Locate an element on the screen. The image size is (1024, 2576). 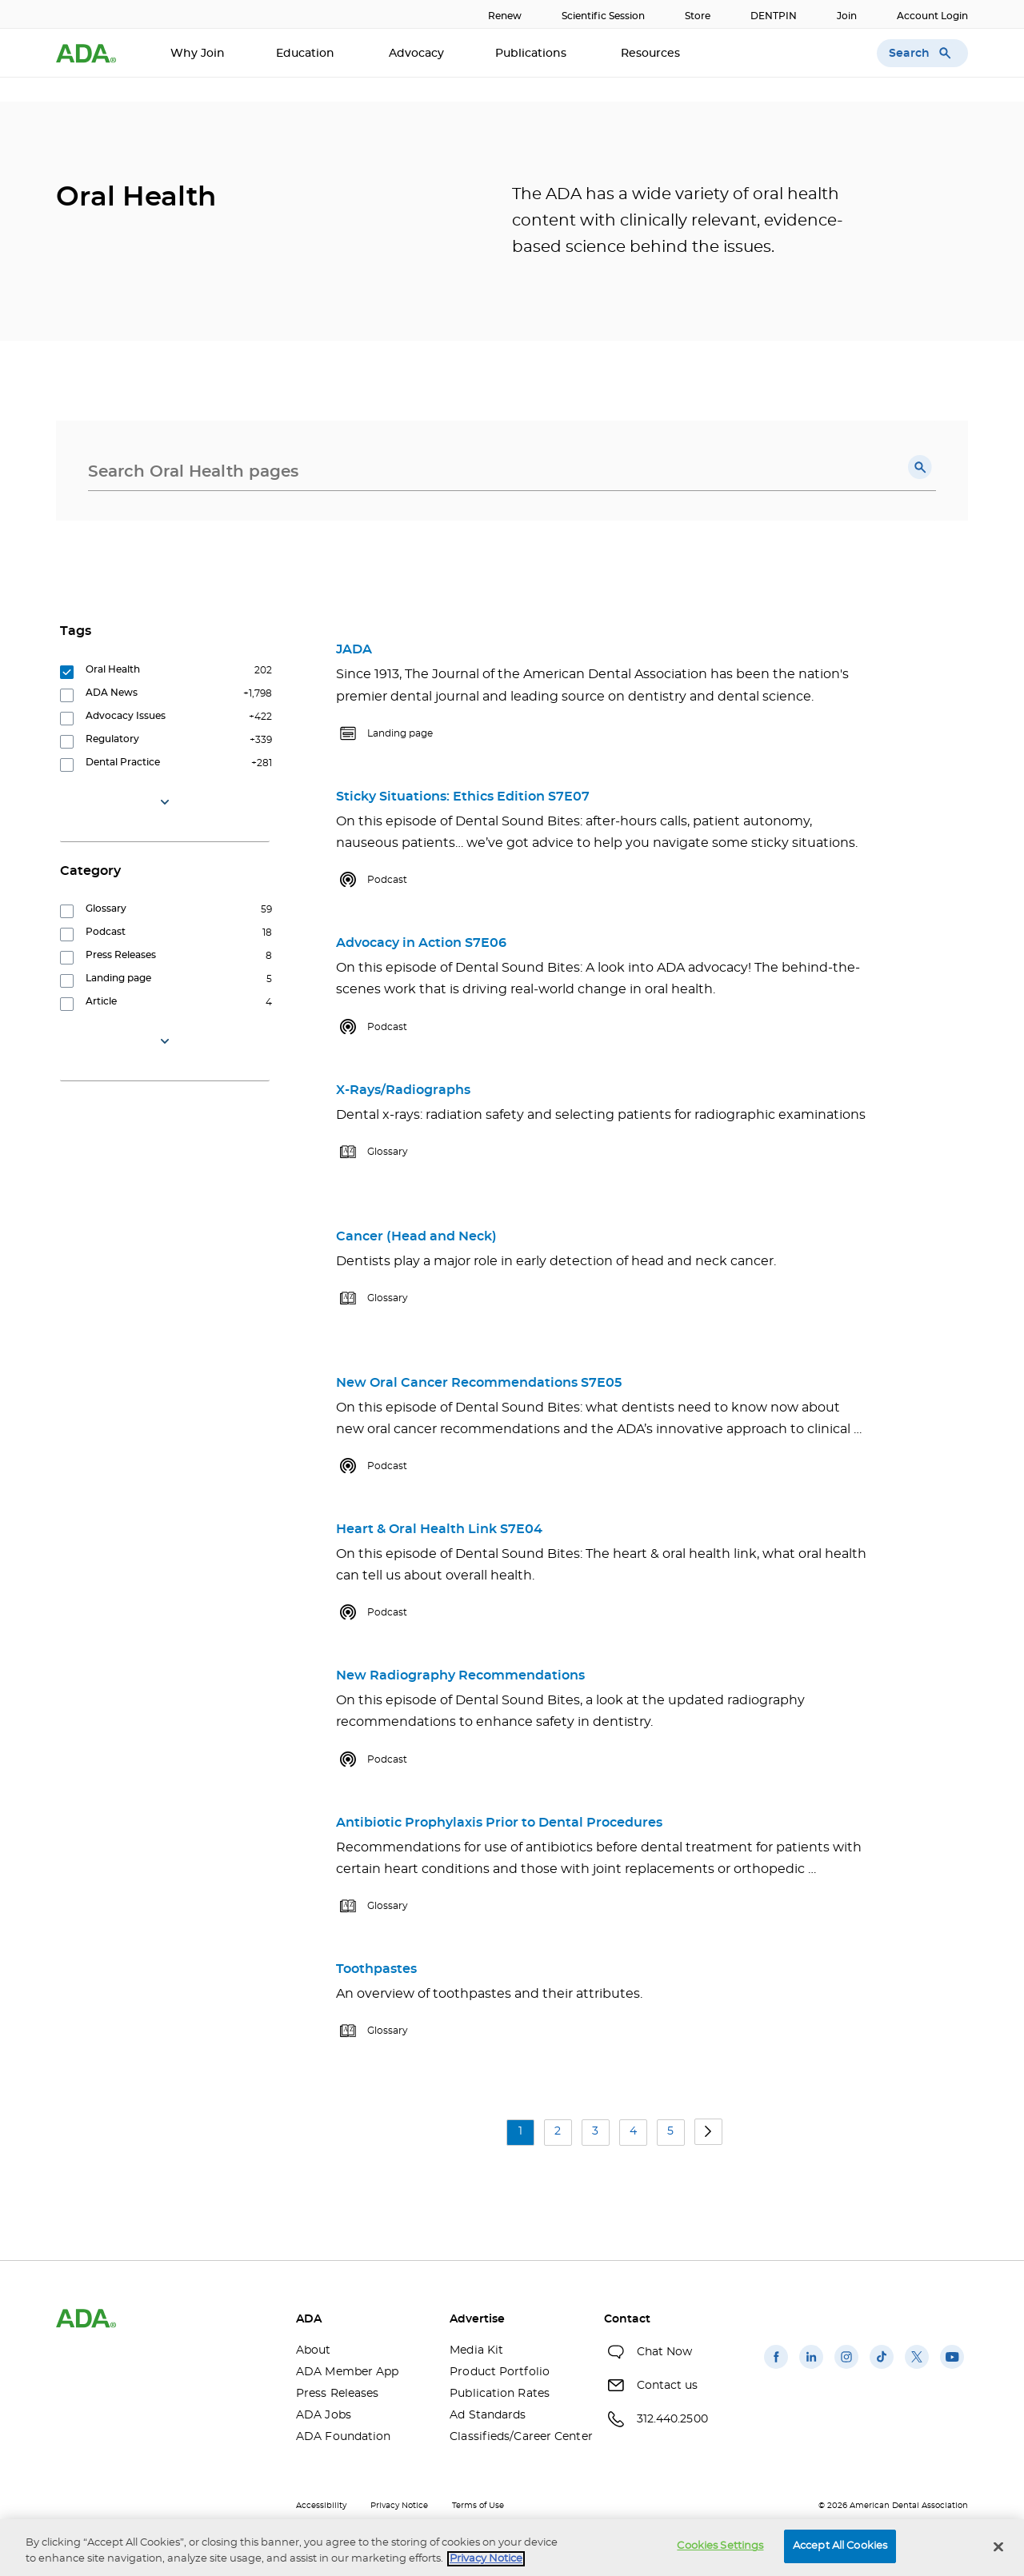
[combobox] is located at coordinates (512, 472).